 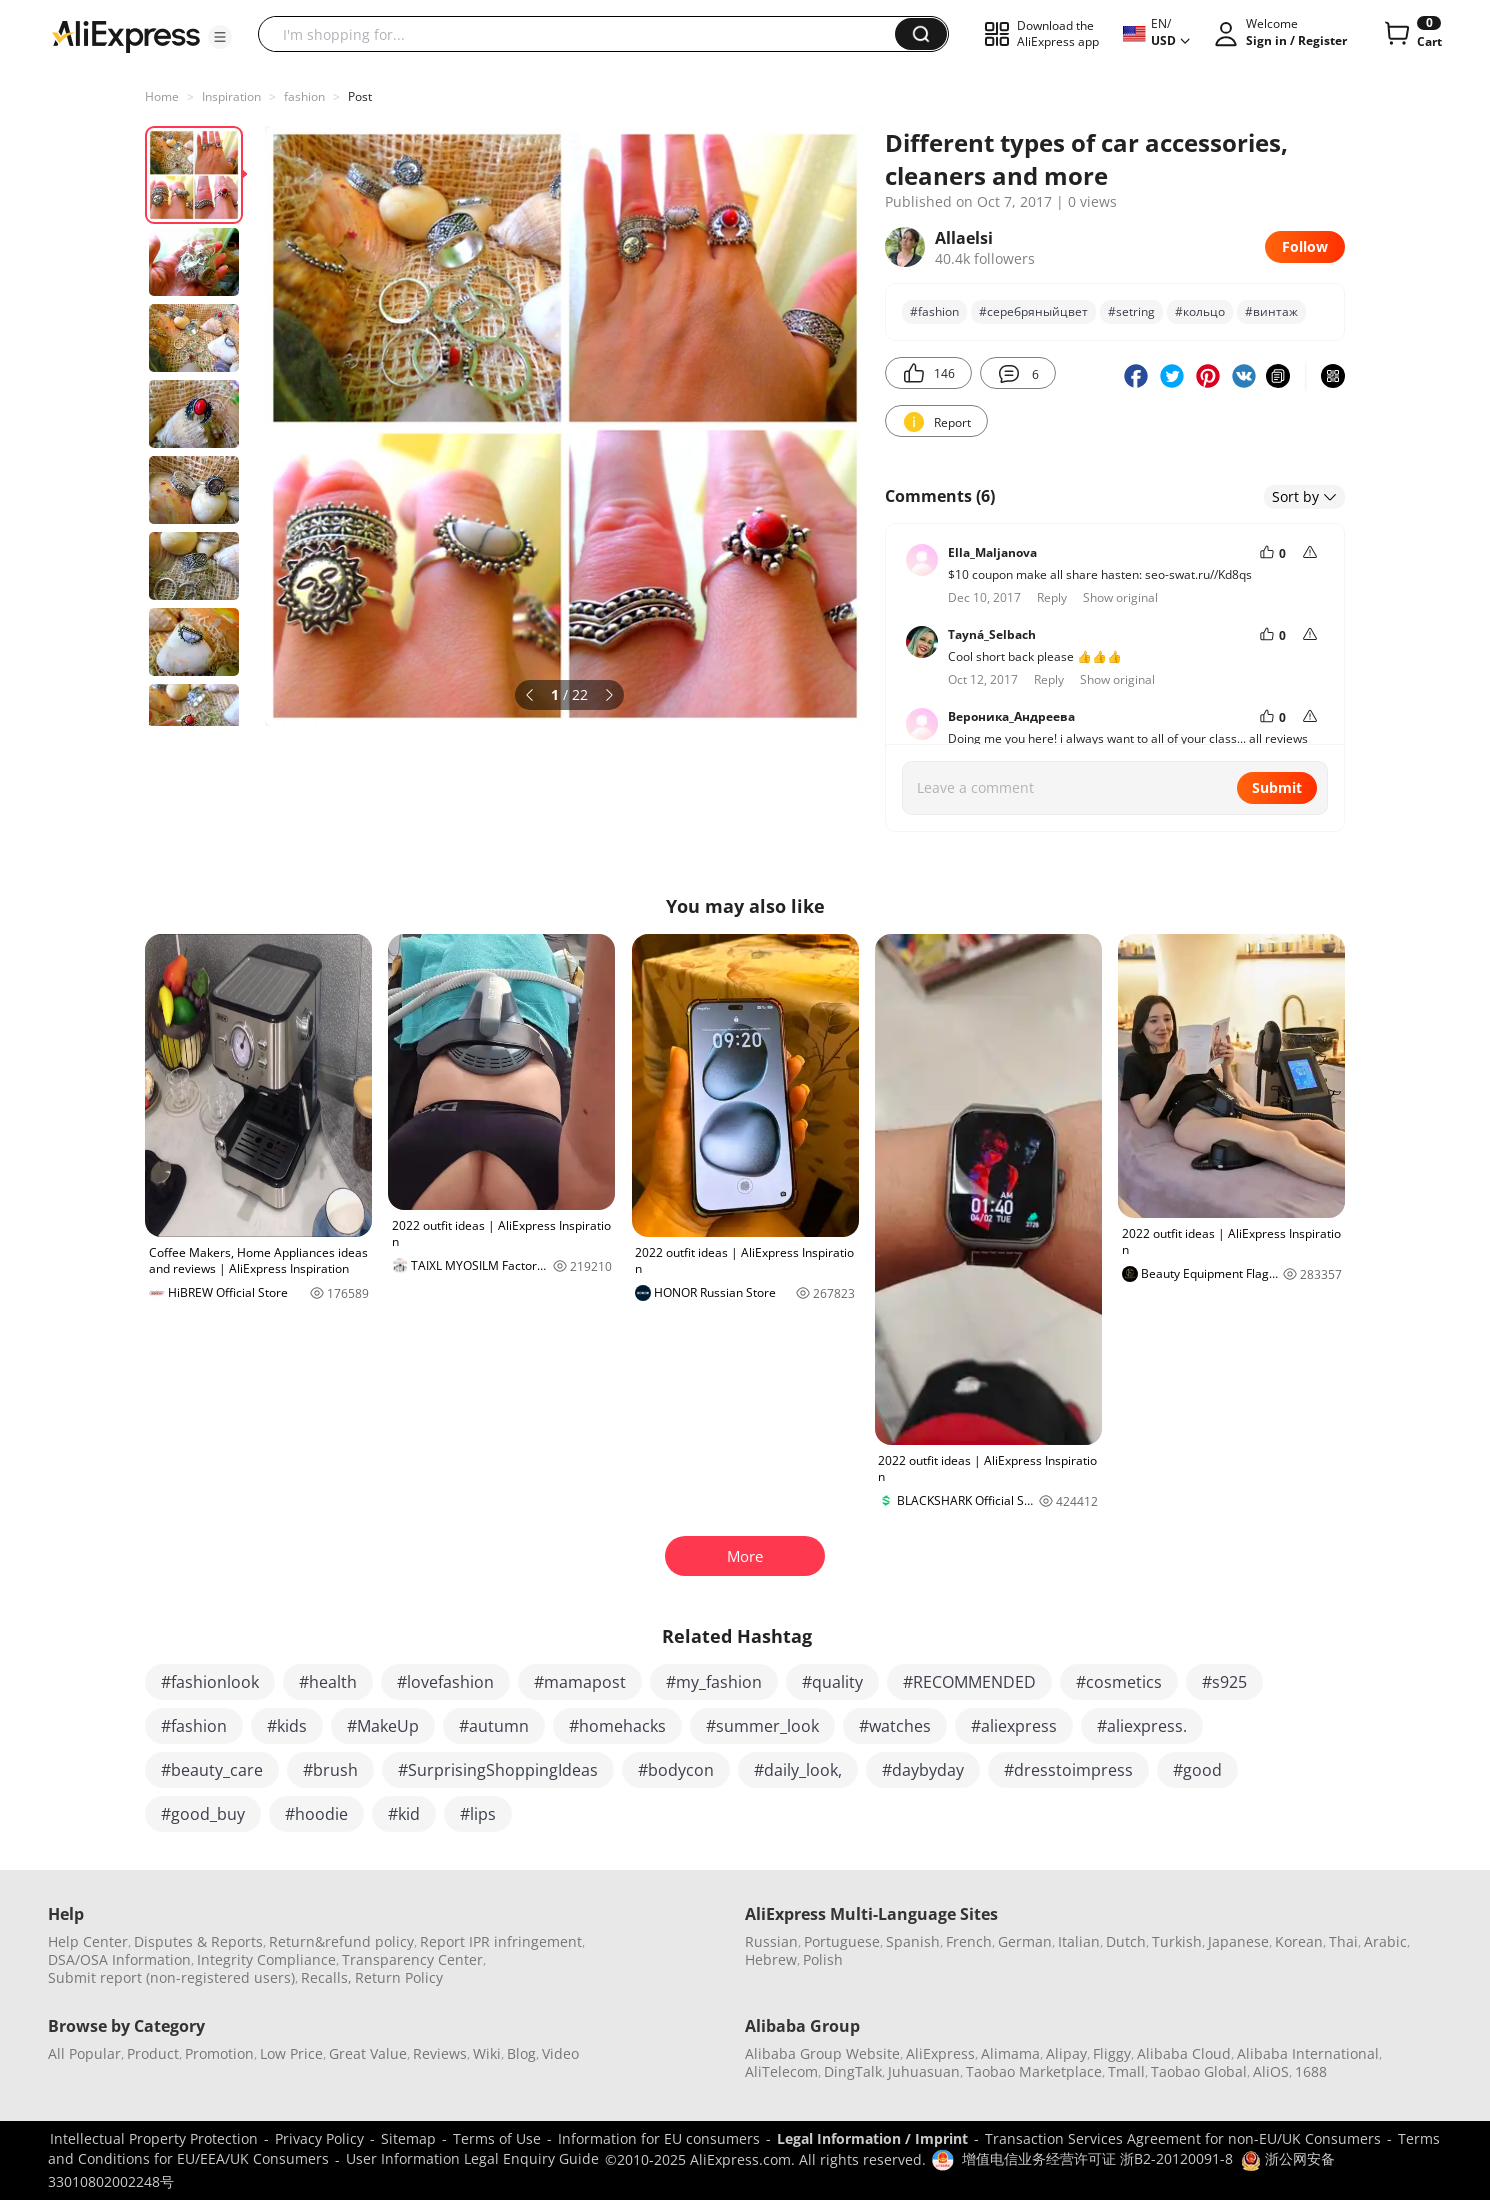 I want to click on Video, so click(x=560, y=2053).